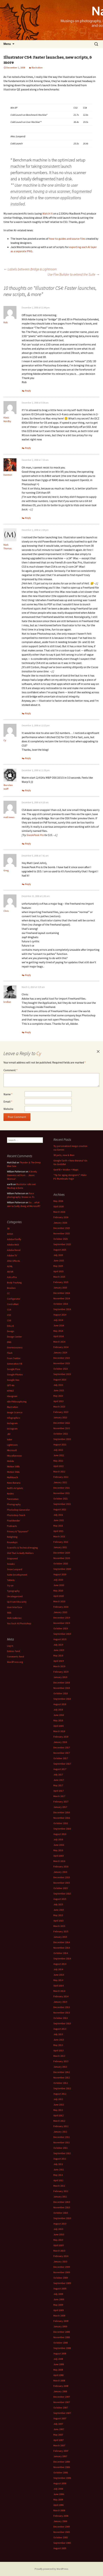  I want to click on Infographics, so click(13, 1417).